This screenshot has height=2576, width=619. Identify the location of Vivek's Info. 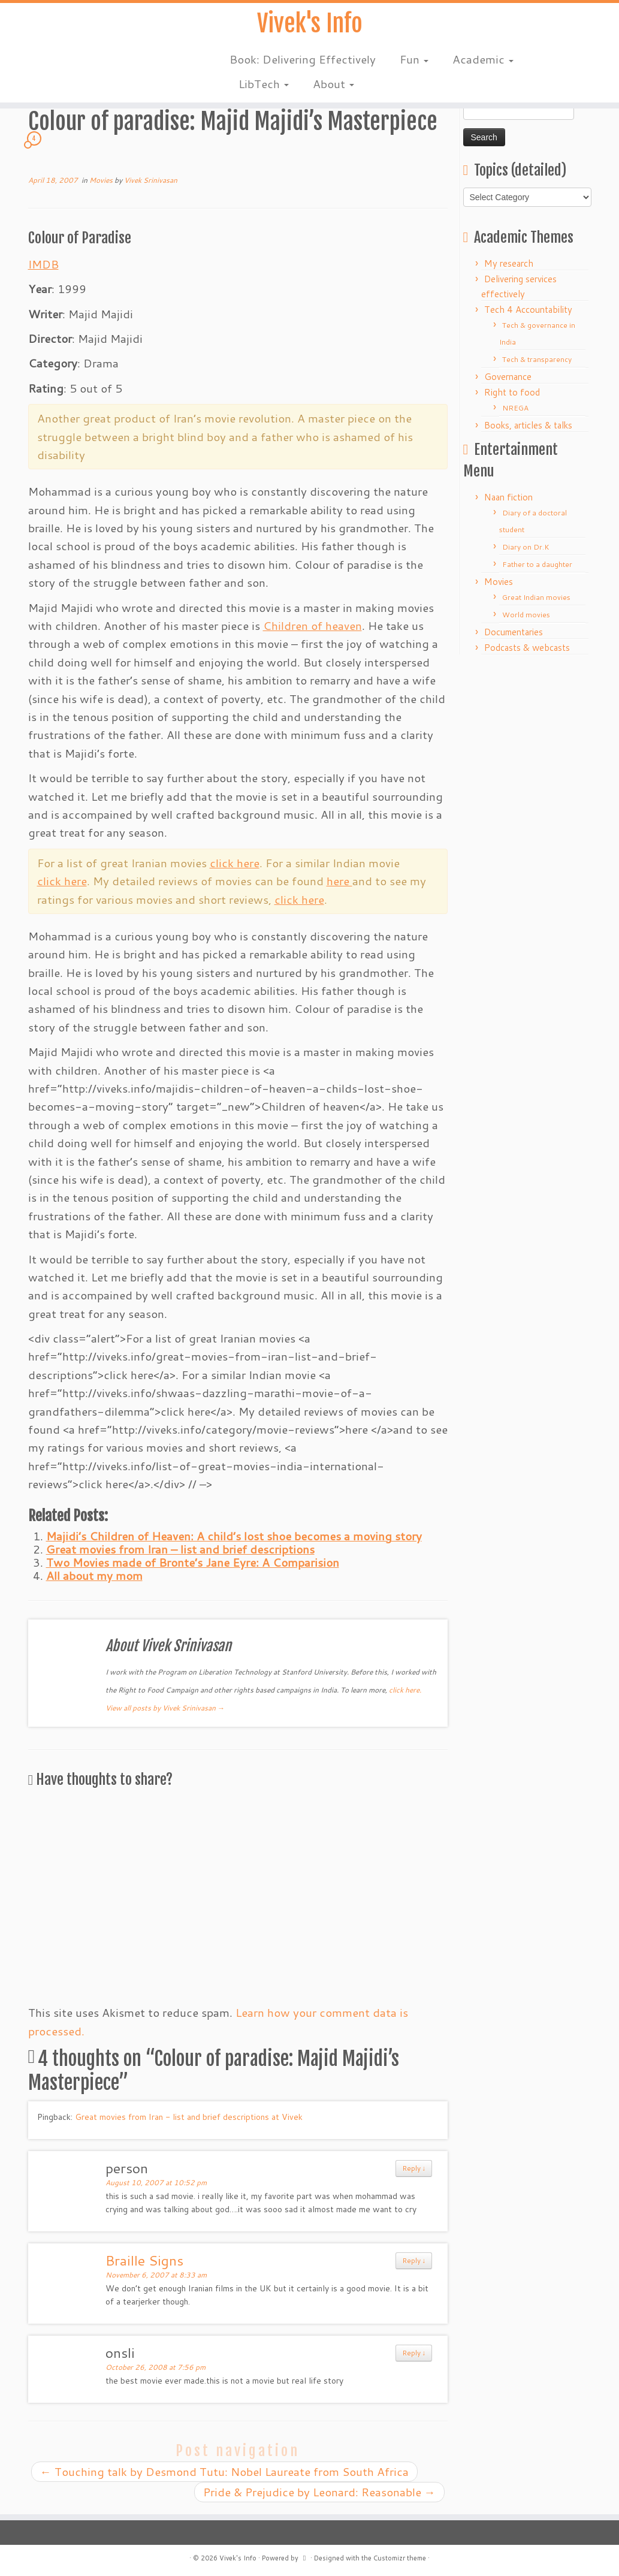
(309, 24).